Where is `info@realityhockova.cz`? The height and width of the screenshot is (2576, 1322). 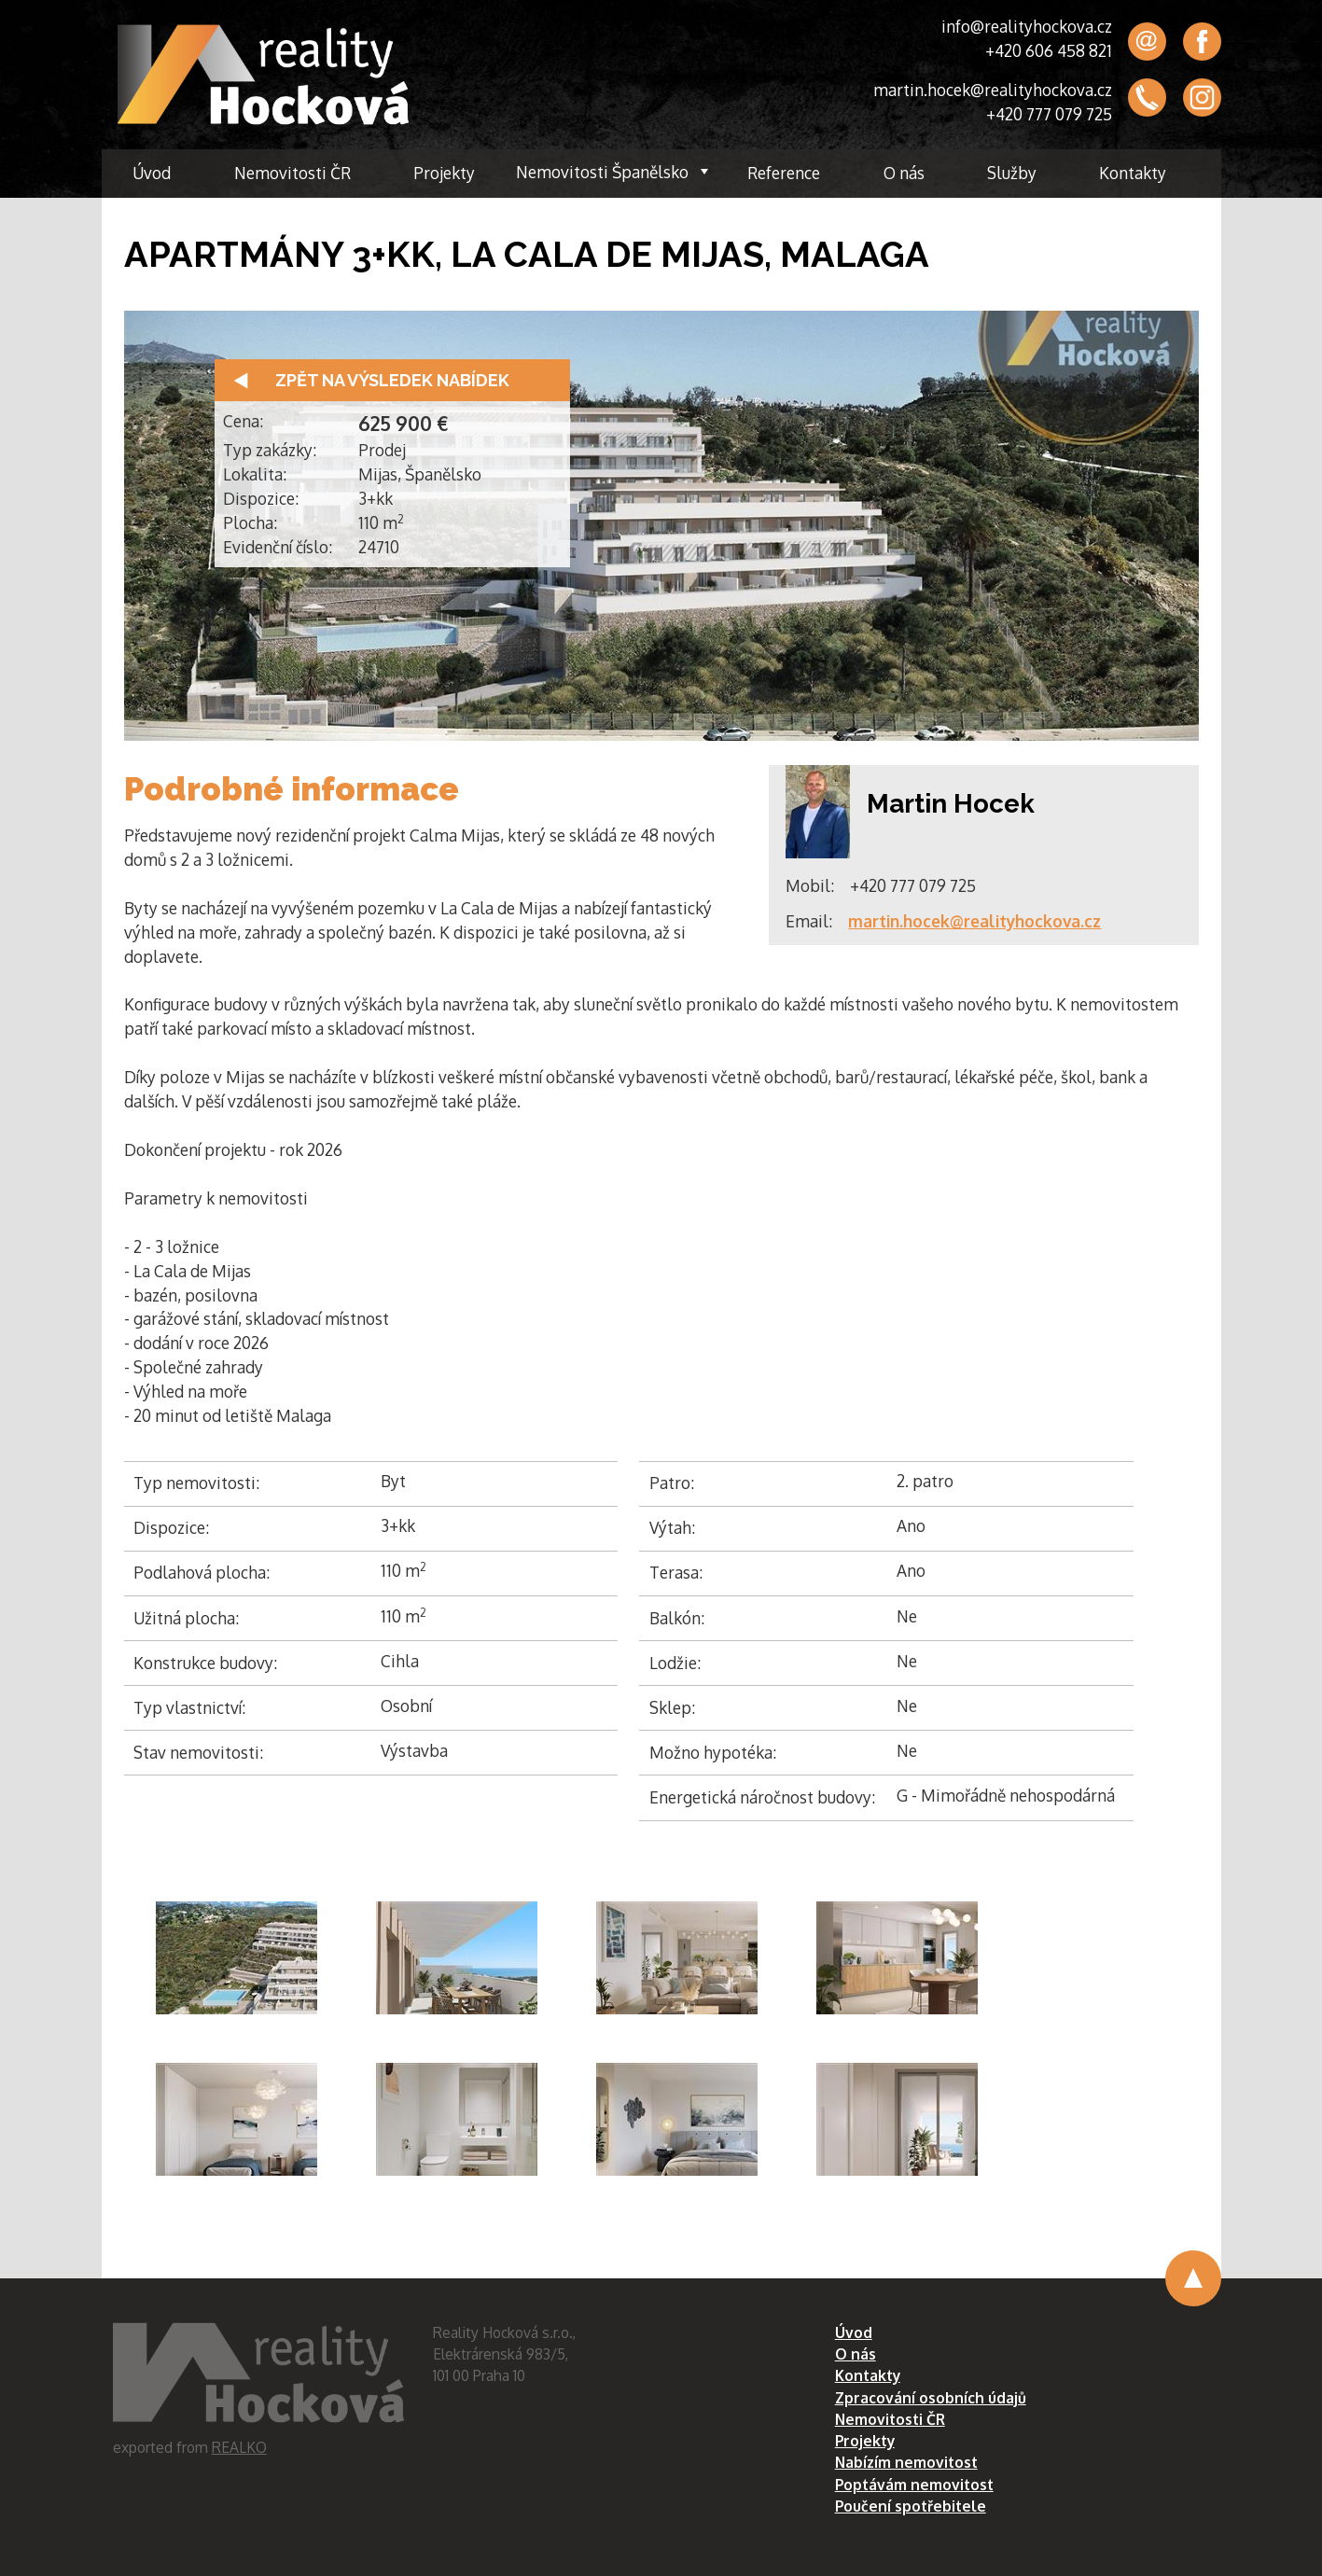
info@realityhockova.cz is located at coordinates (1026, 26).